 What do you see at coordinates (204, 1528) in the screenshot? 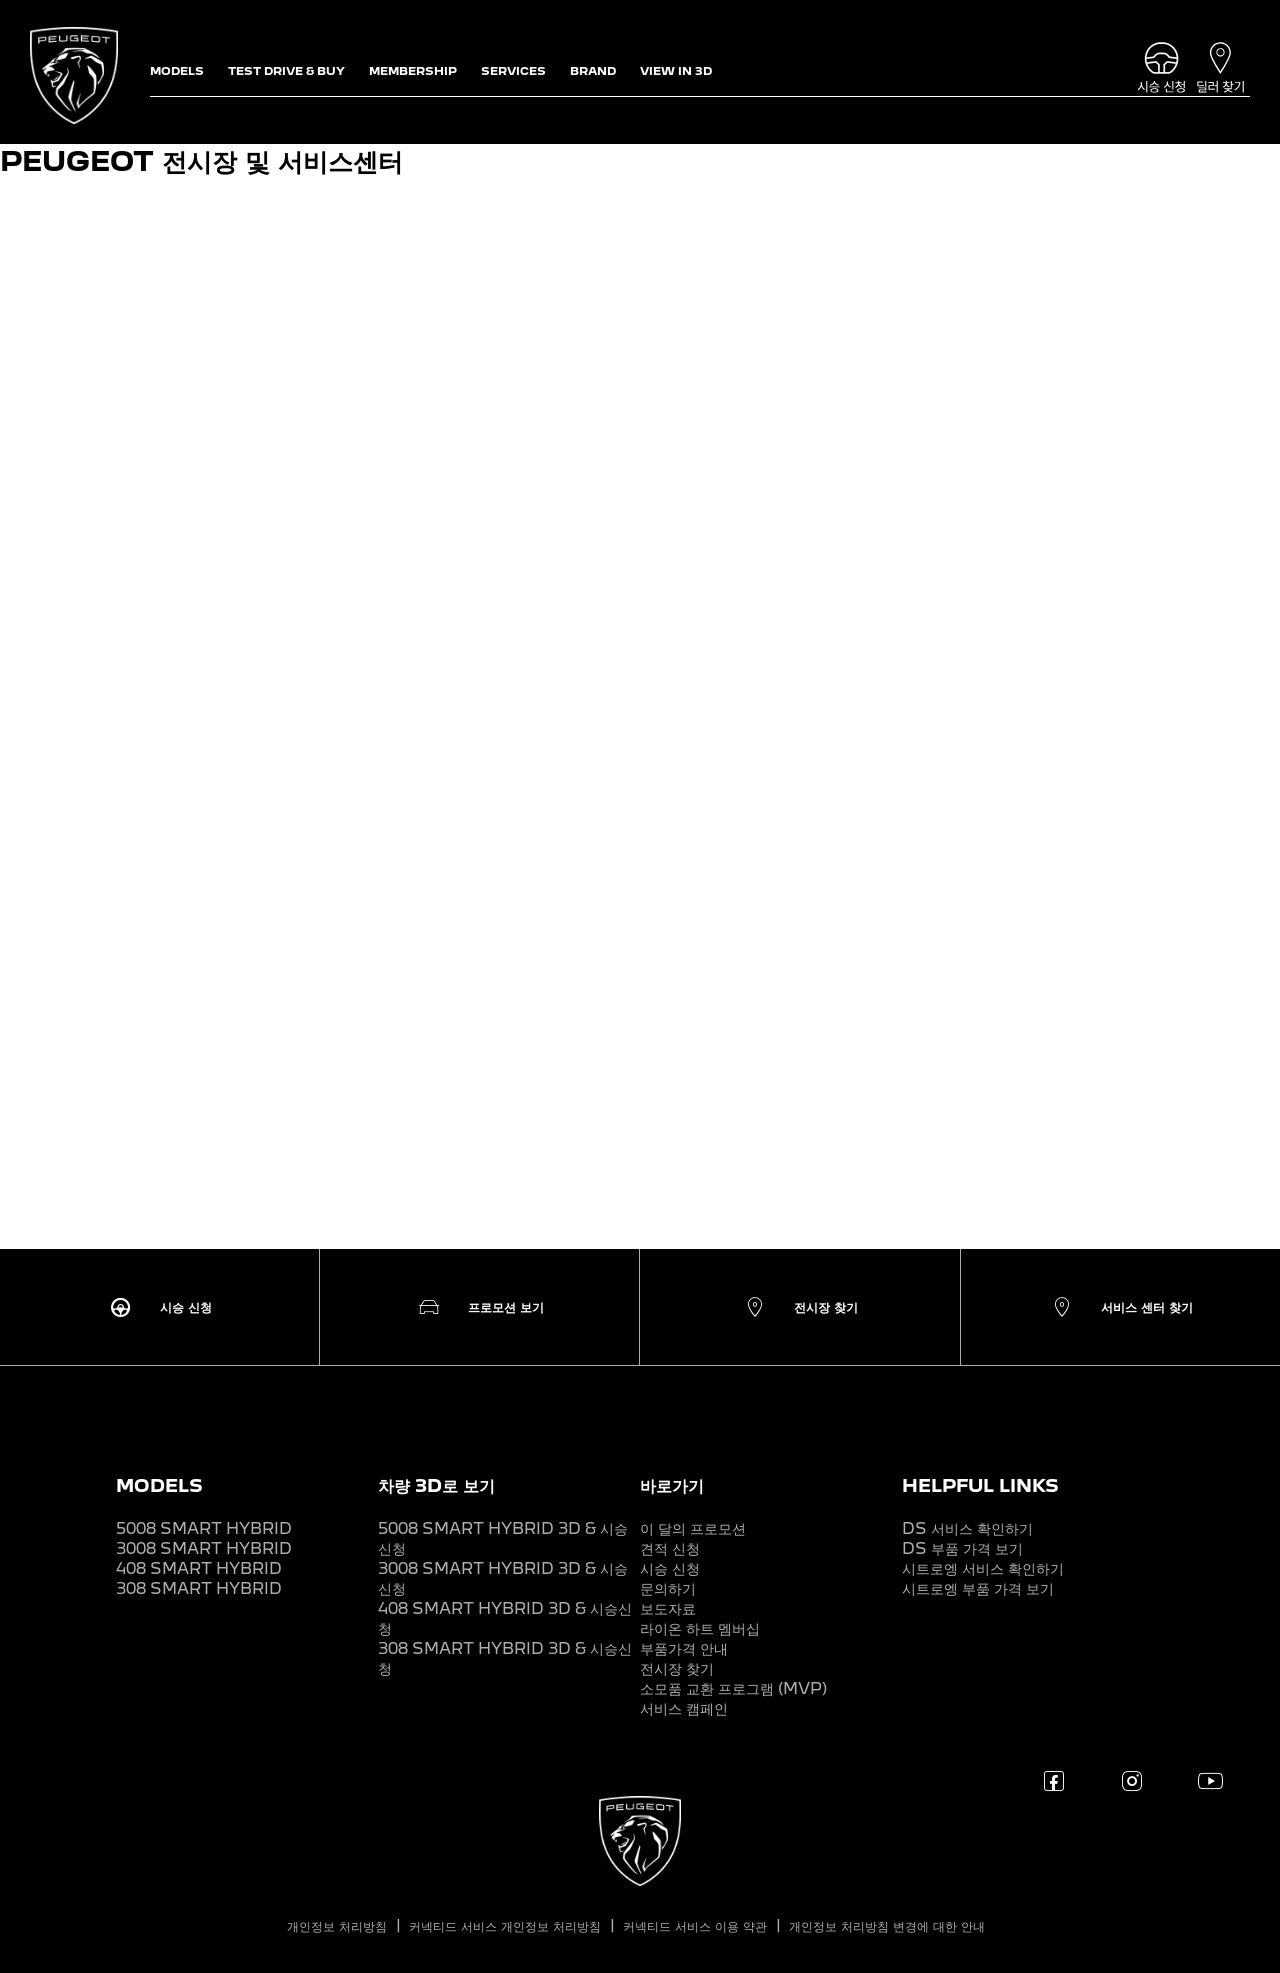
I see `5008 SMART HYBRID` at bounding box center [204, 1528].